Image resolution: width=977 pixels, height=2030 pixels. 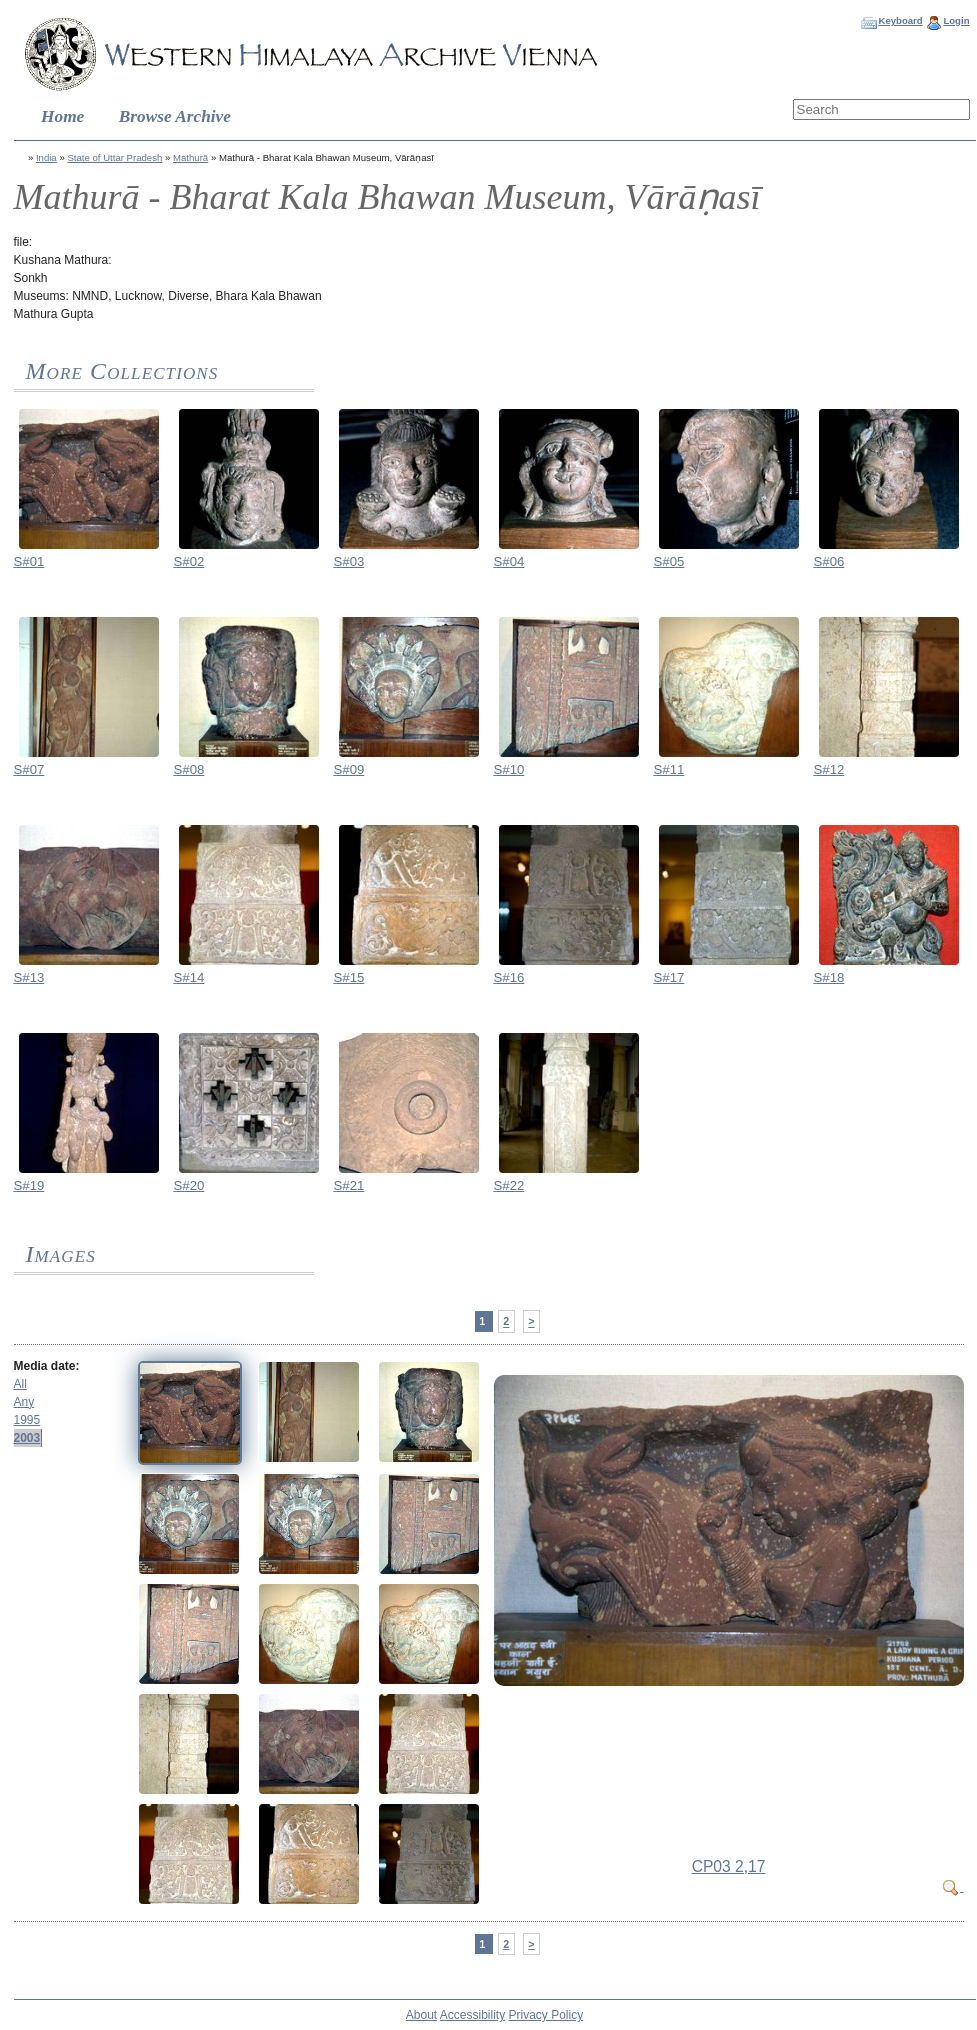 What do you see at coordinates (175, 116) in the screenshot?
I see `Browse Archive` at bounding box center [175, 116].